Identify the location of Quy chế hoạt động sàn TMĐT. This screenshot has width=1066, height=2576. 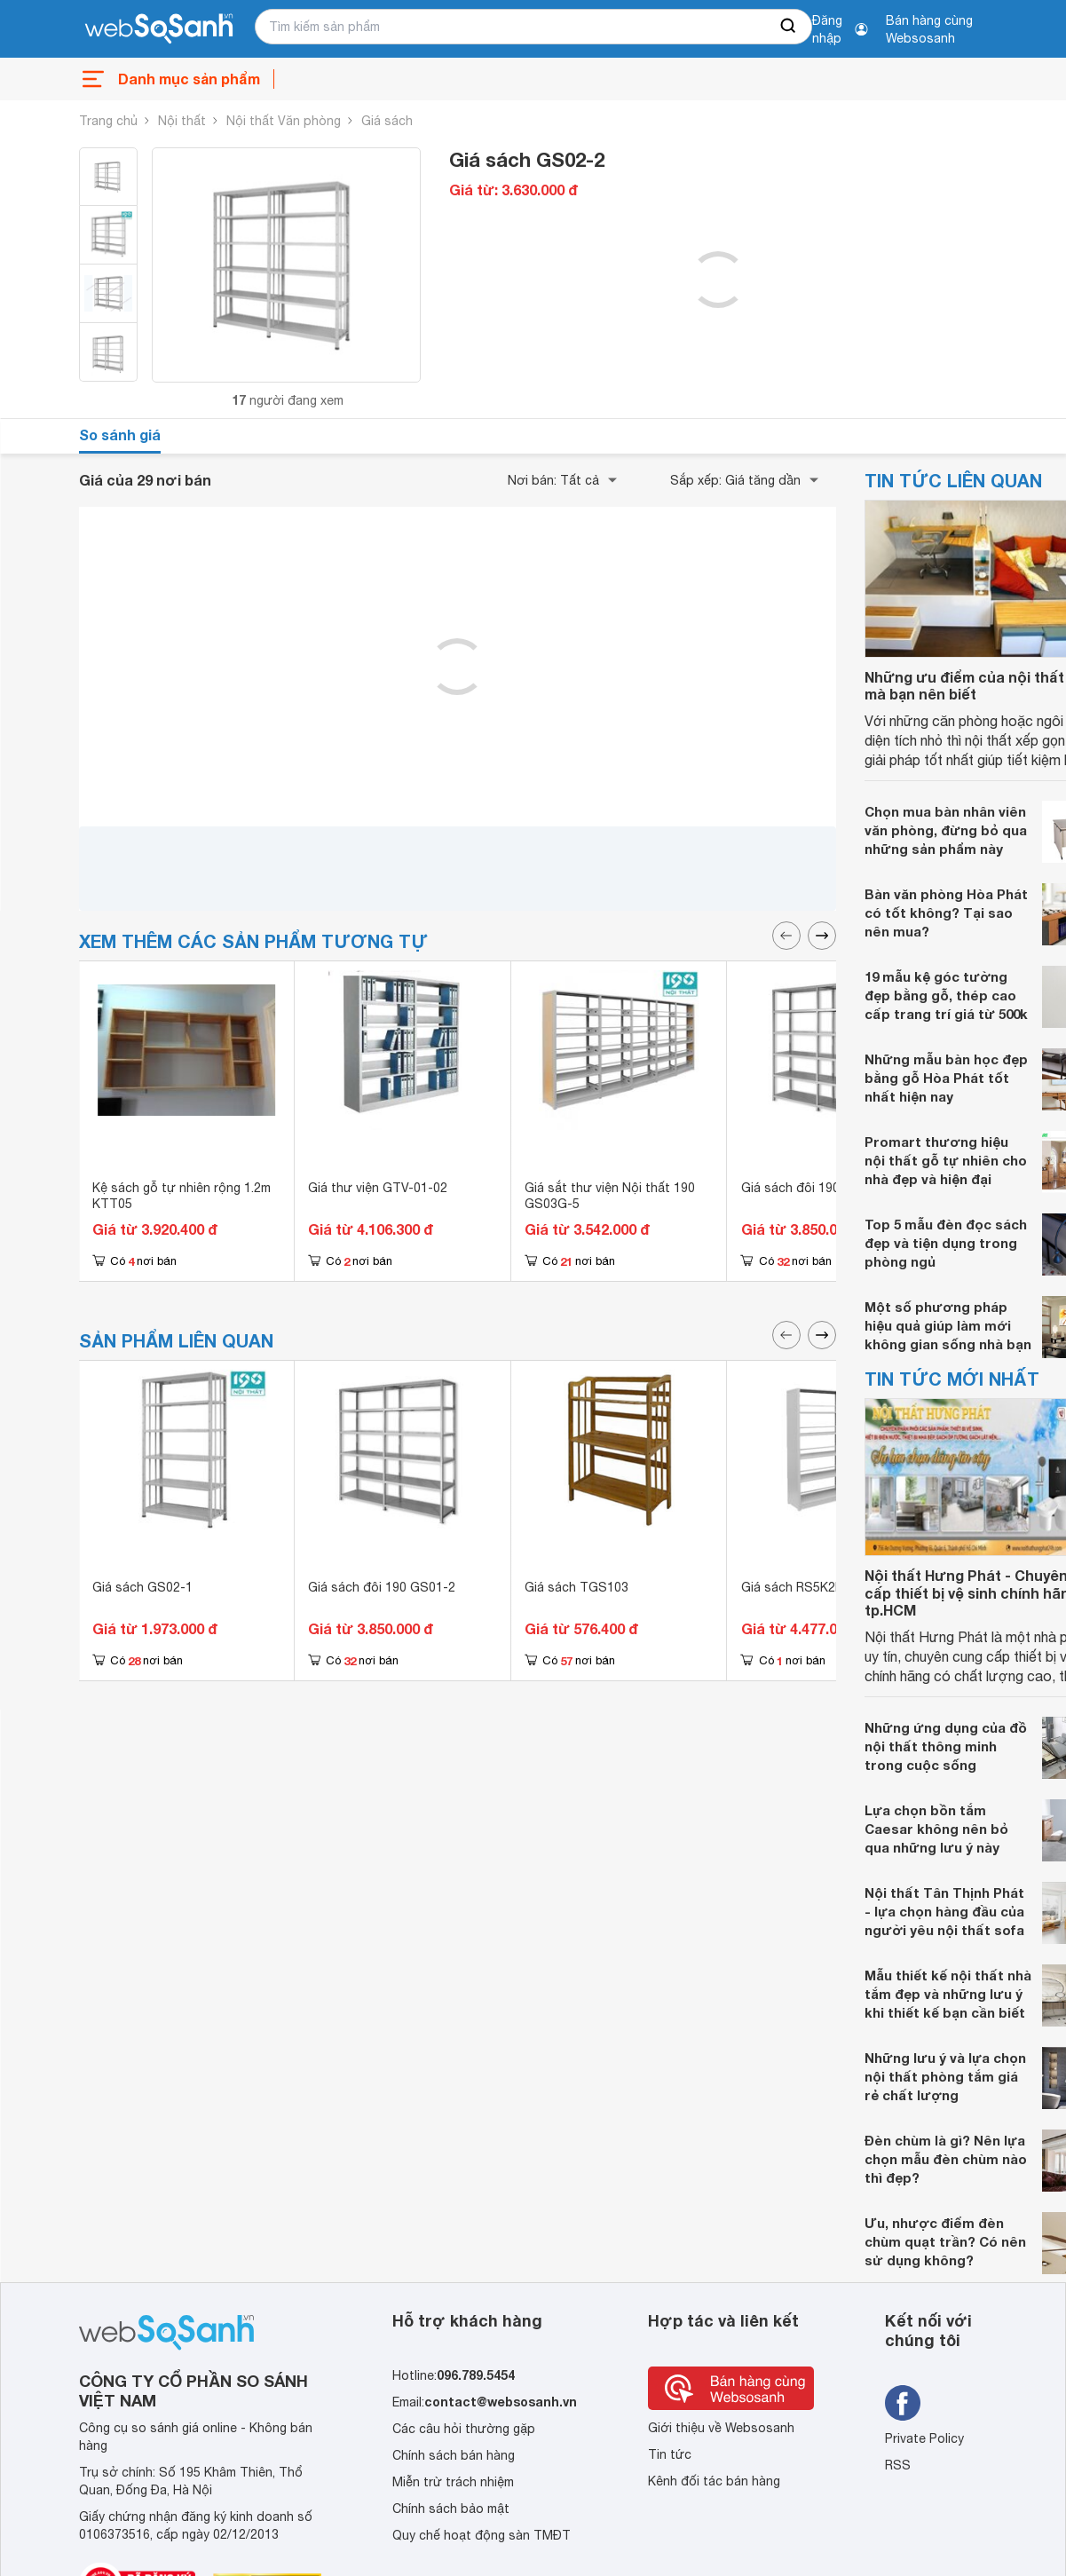
(481, 2535).